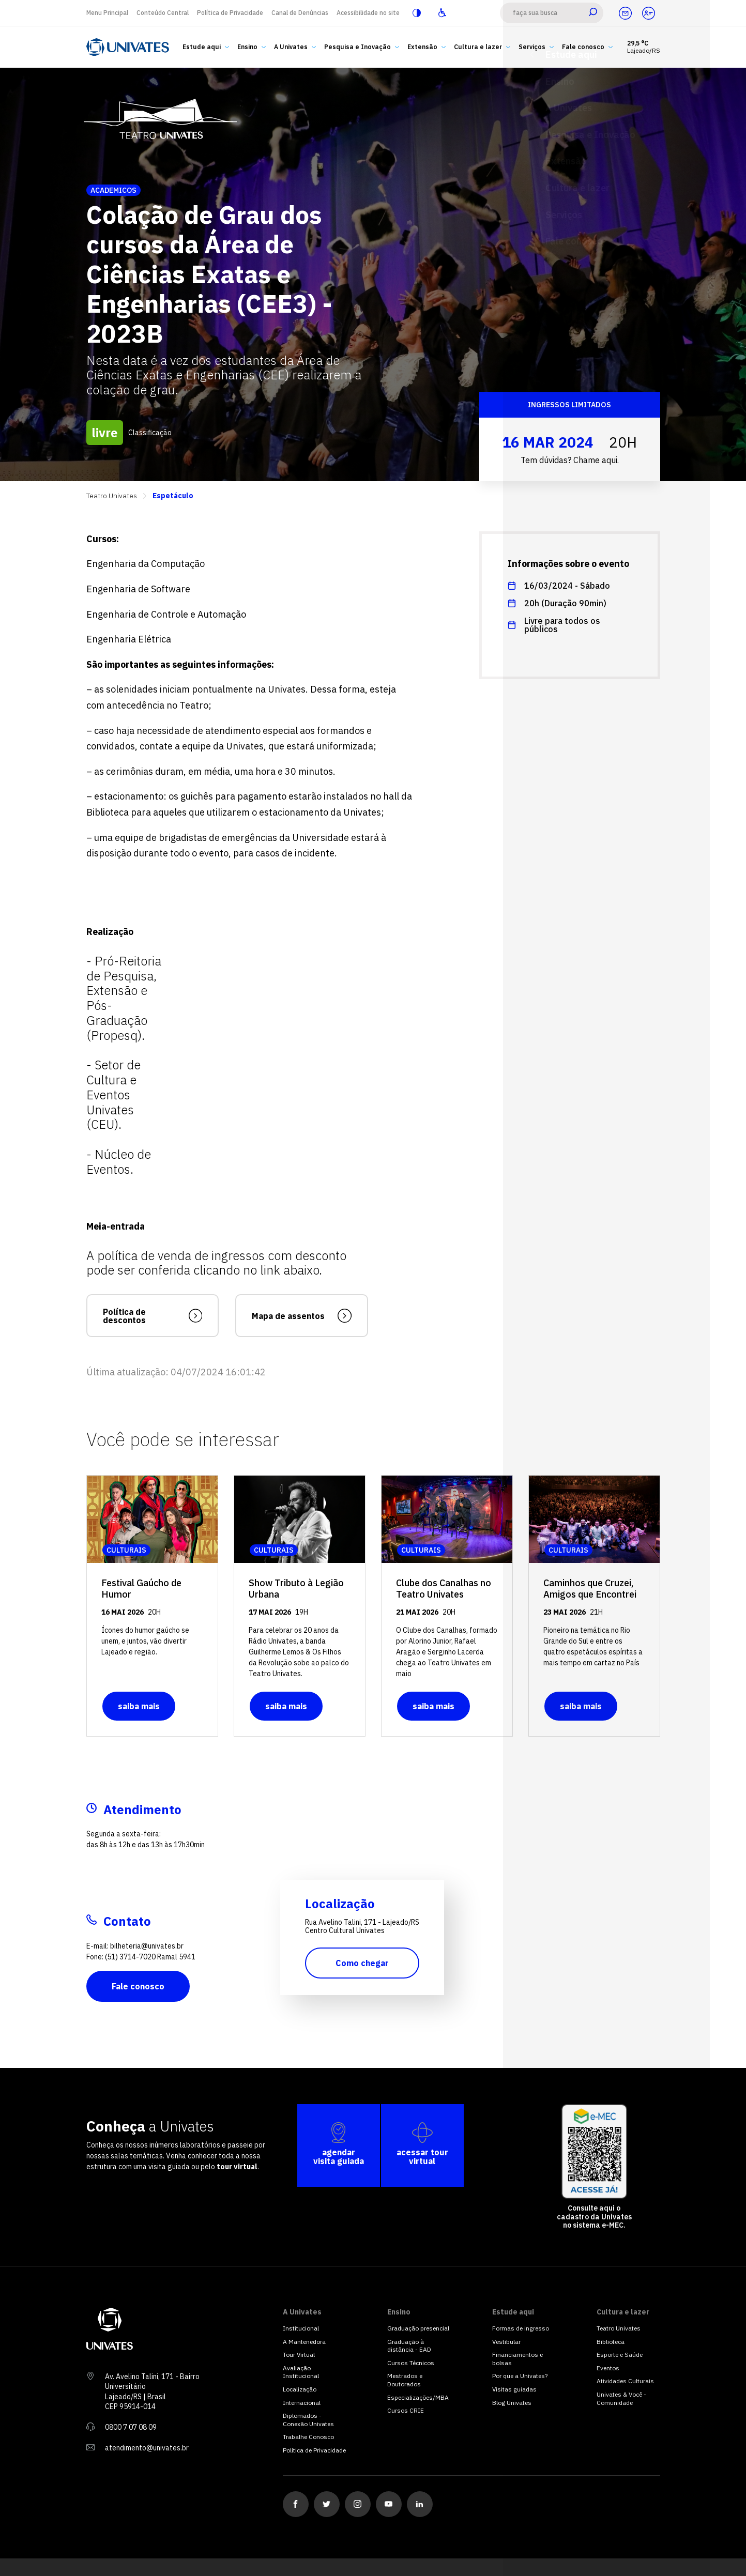 Image resolution: width=746 pixels, height=2576 pixels. Describe the element at coordinates (418, 2397) in the screenshot. I see `Especializações/MBA` at that location.